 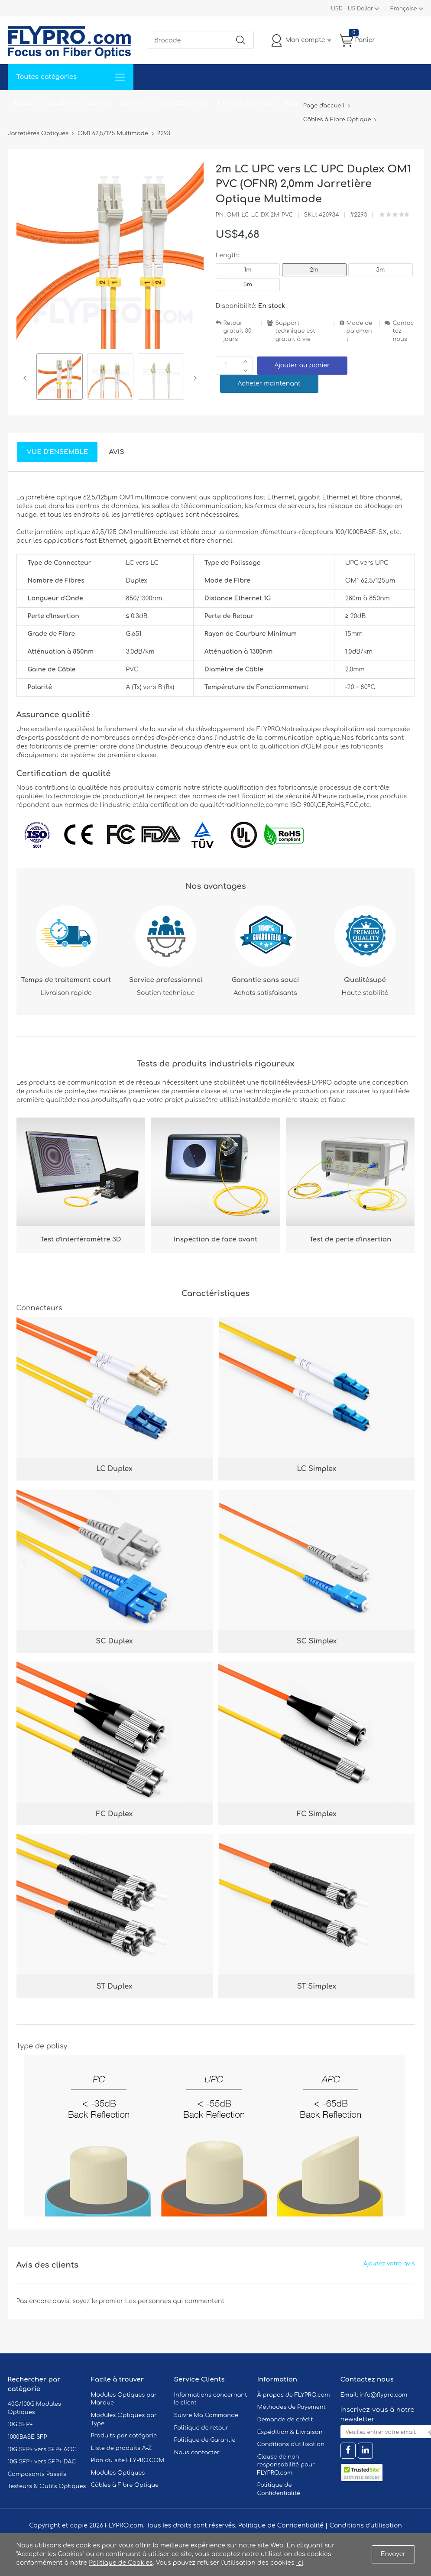 What do you see at coordinates (201, 2428) in the screenshot?
I see `Politique de retour` at bounding box center [201, 2428].